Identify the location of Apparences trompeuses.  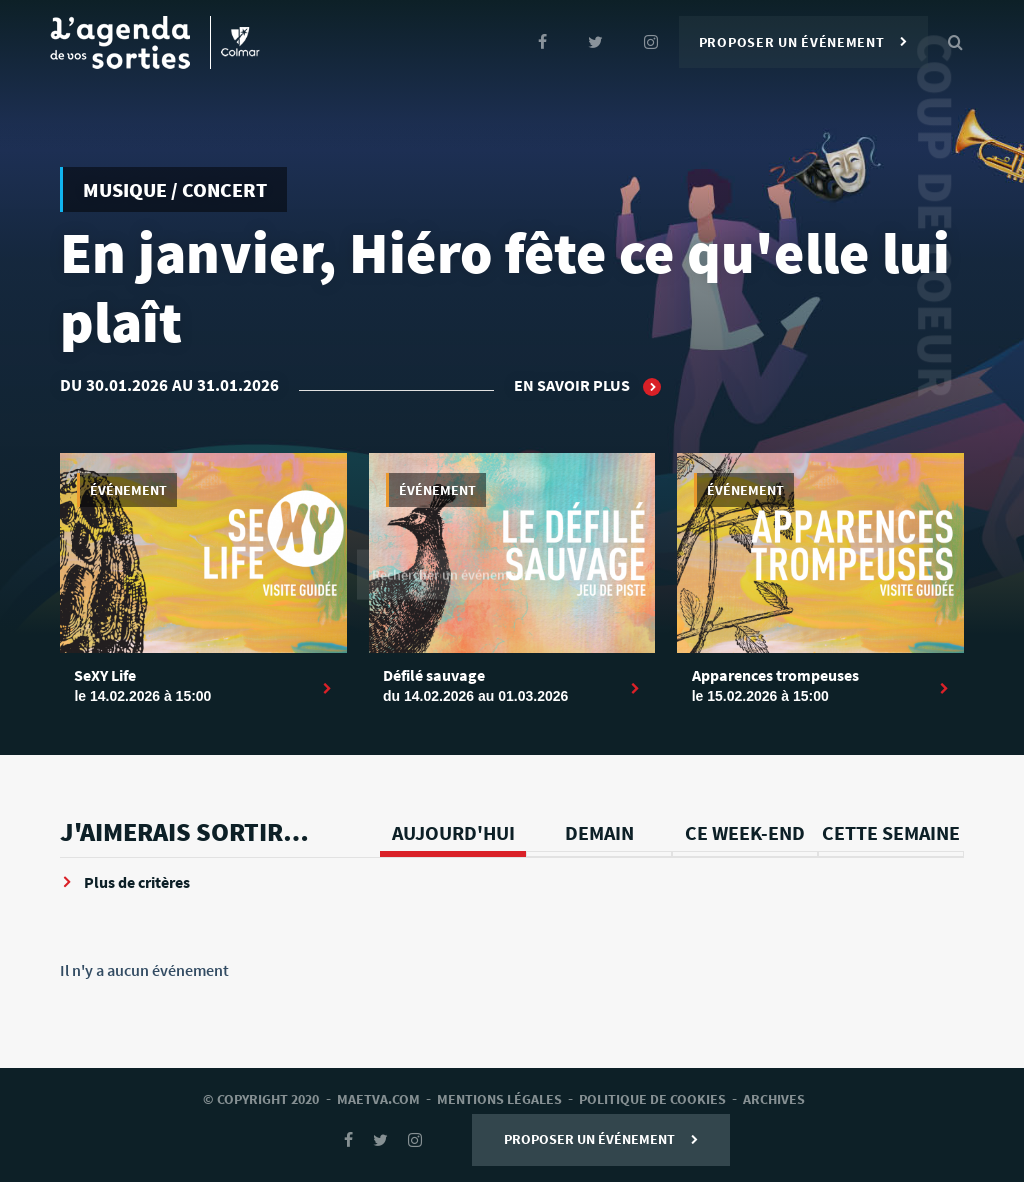
(775, 675).